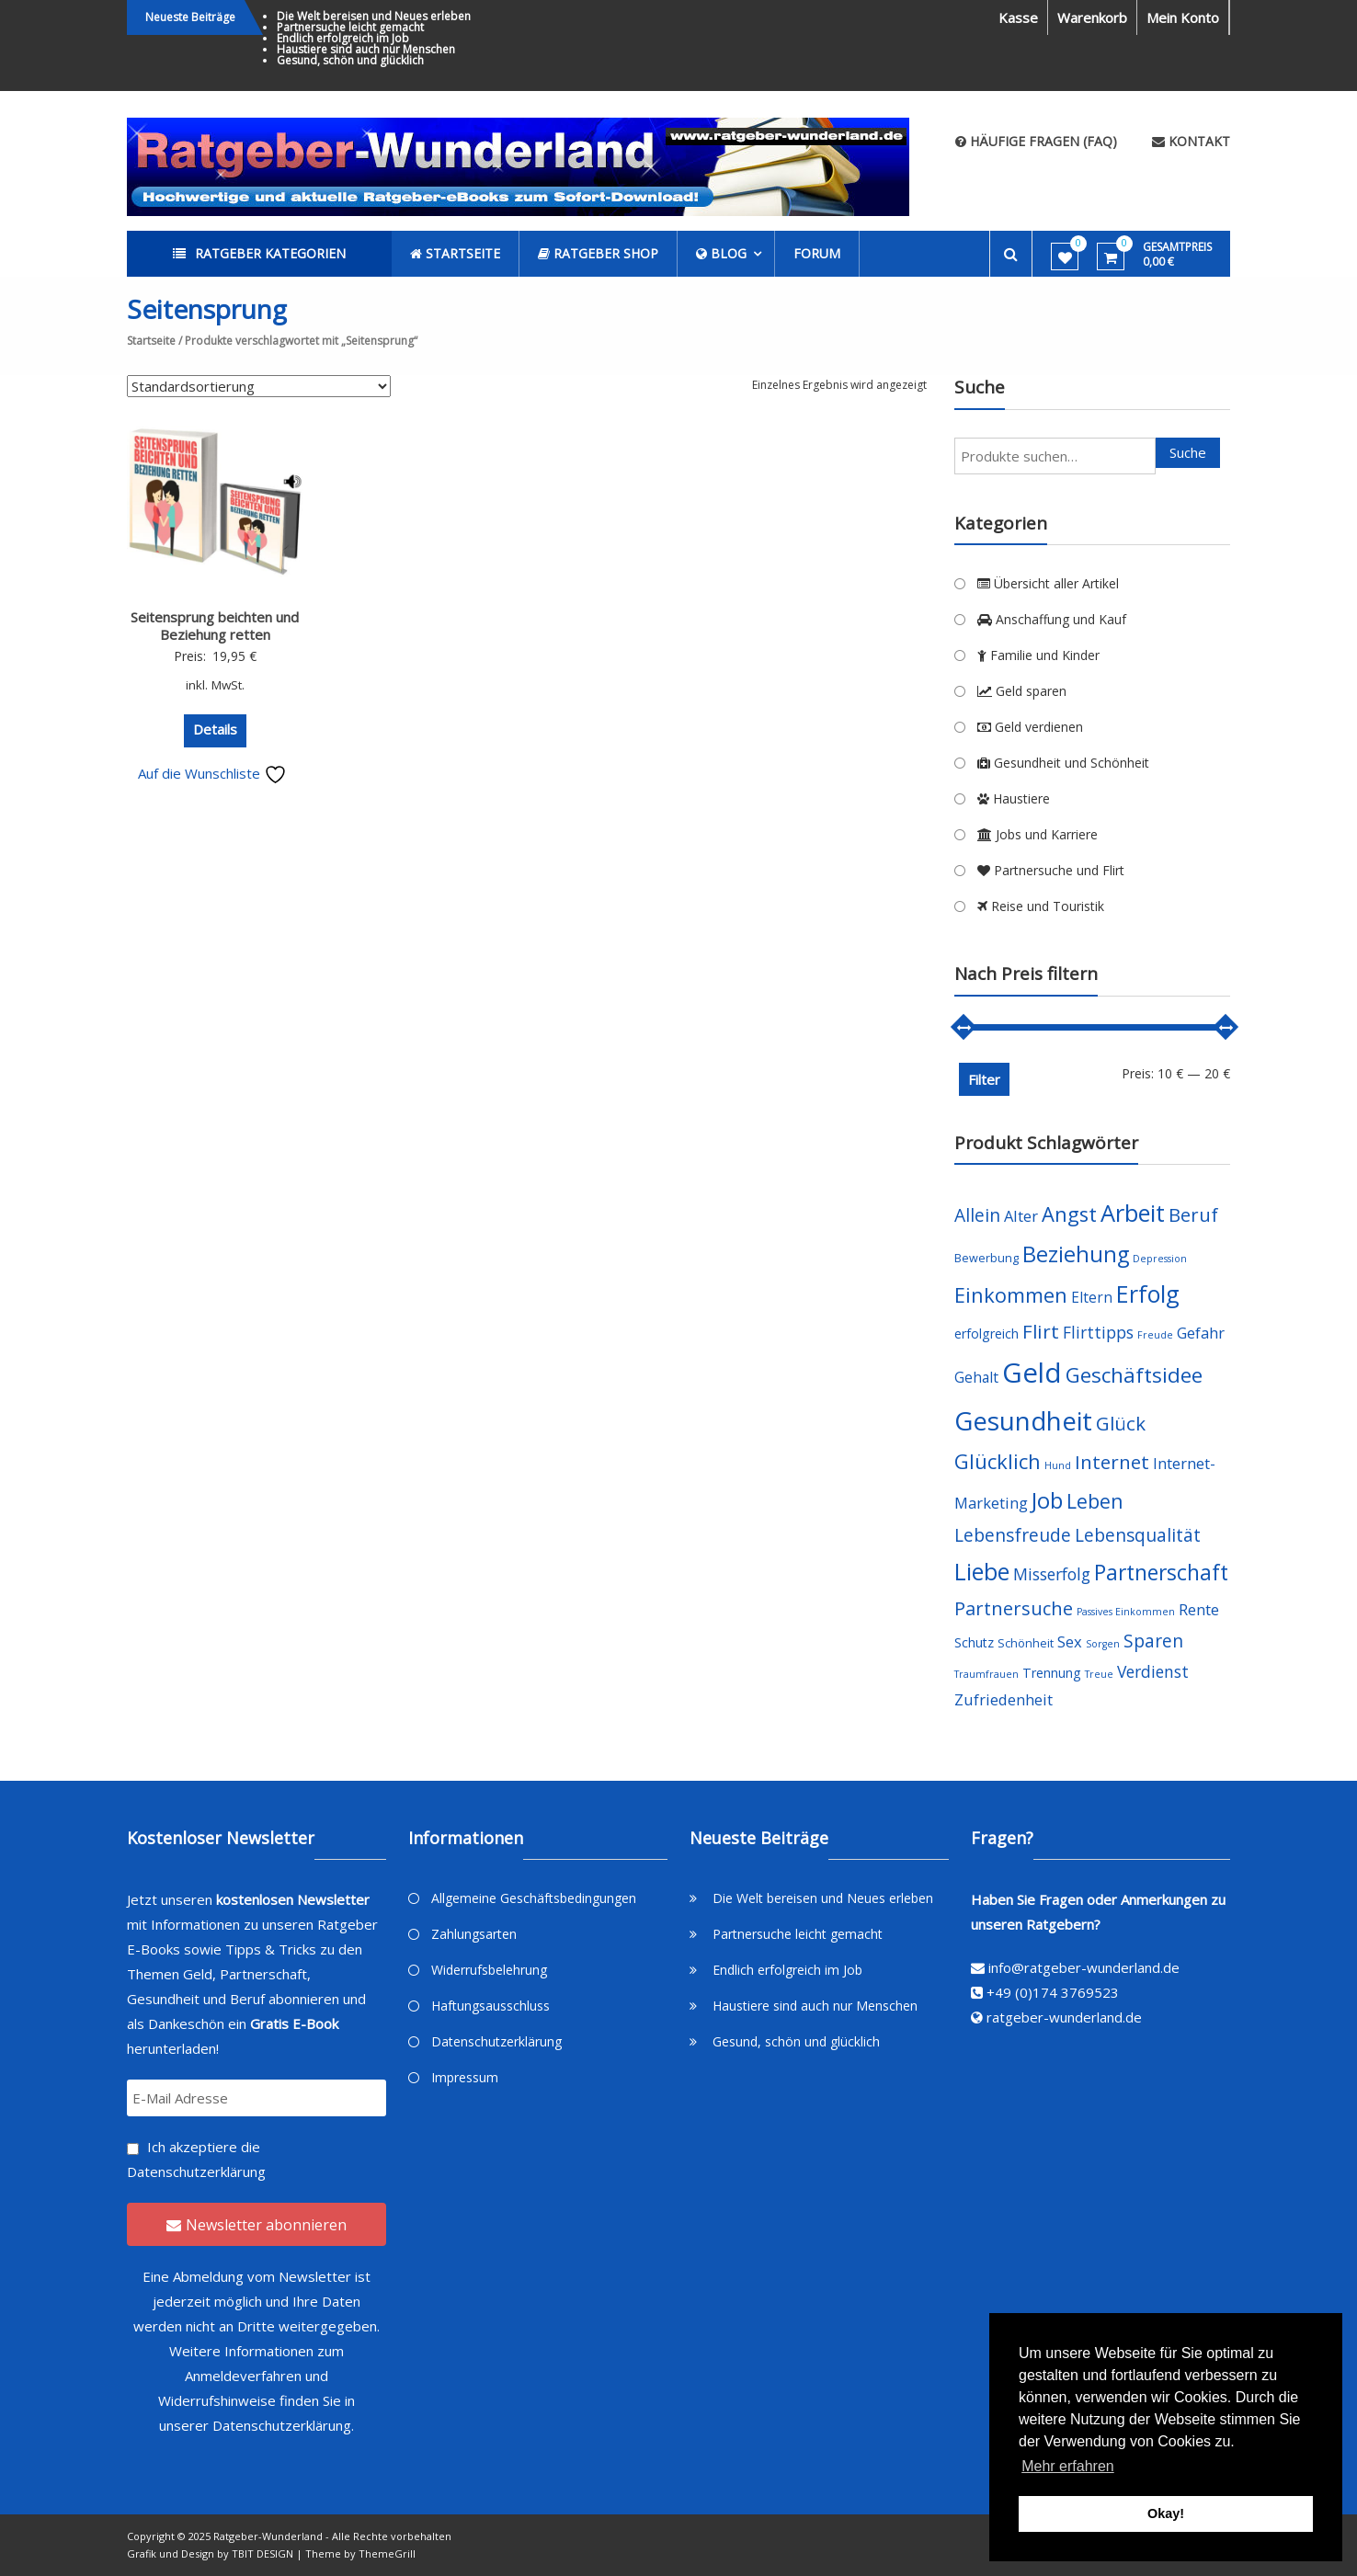 The height and width of the screenshot is (2576, 1357). Describe the element at coordinates (1057, 1465) in the screenshot. I see `Hund [Hund (3 Produkte)]` at that location.